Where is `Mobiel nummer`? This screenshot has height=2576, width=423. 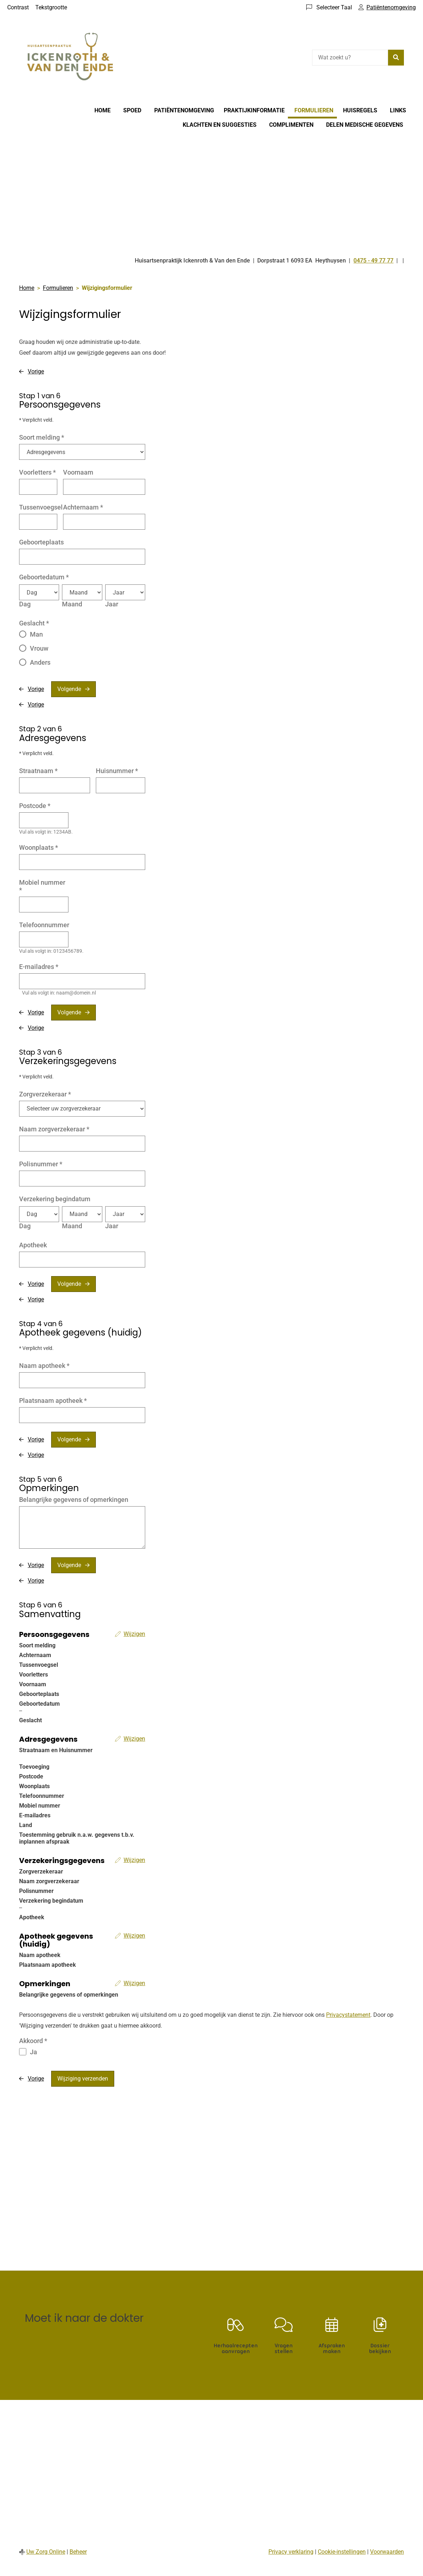 Mobiel nummer is located at coordinates (42, 886).